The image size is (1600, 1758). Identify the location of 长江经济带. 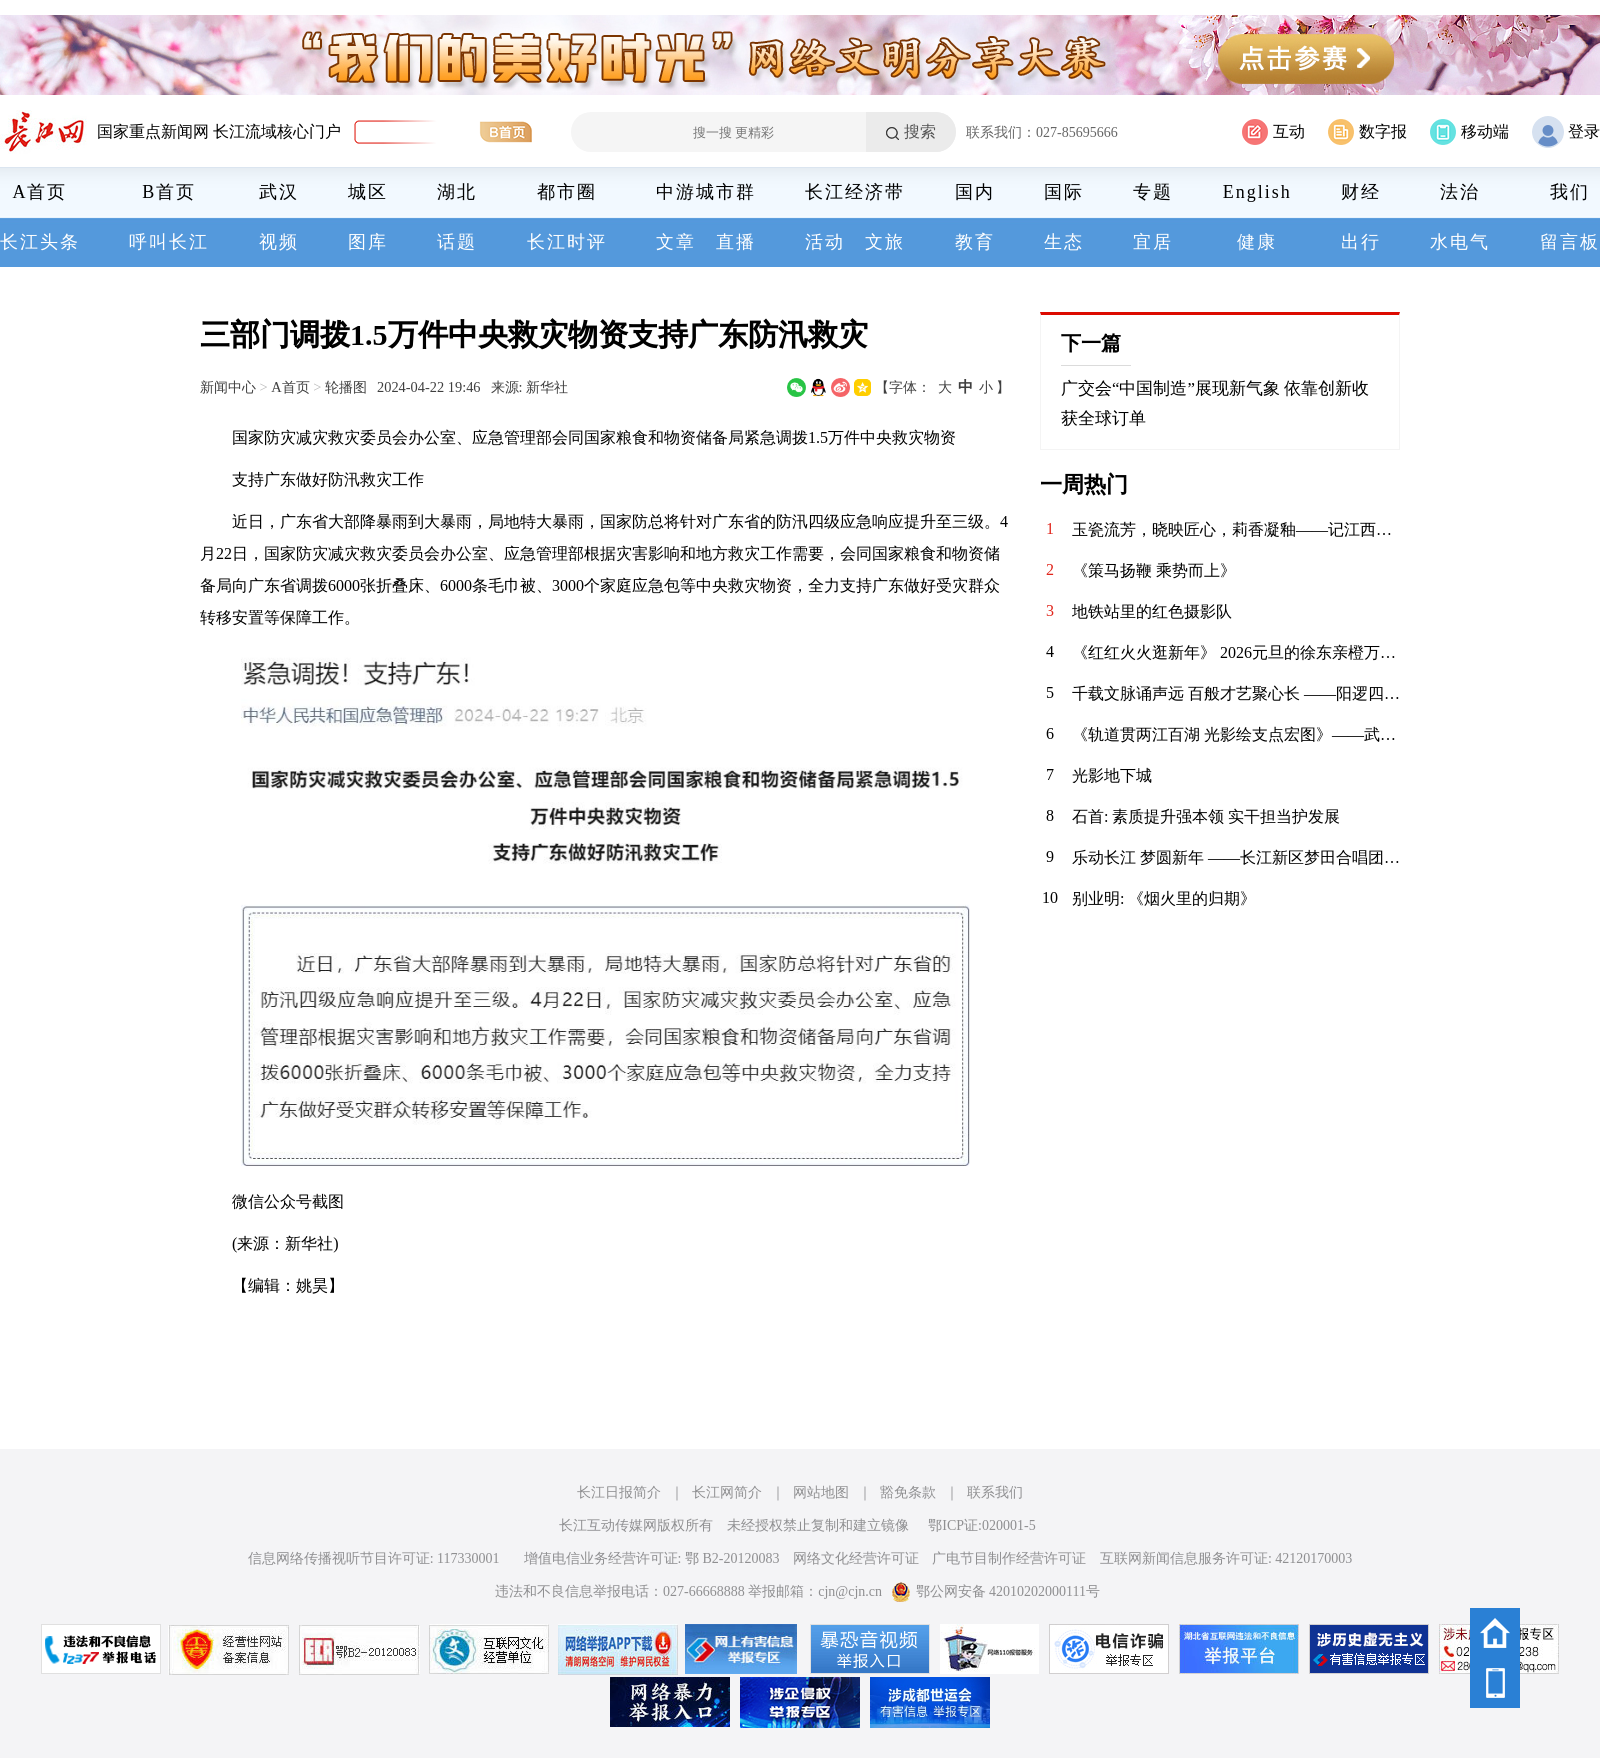
(855, 192).